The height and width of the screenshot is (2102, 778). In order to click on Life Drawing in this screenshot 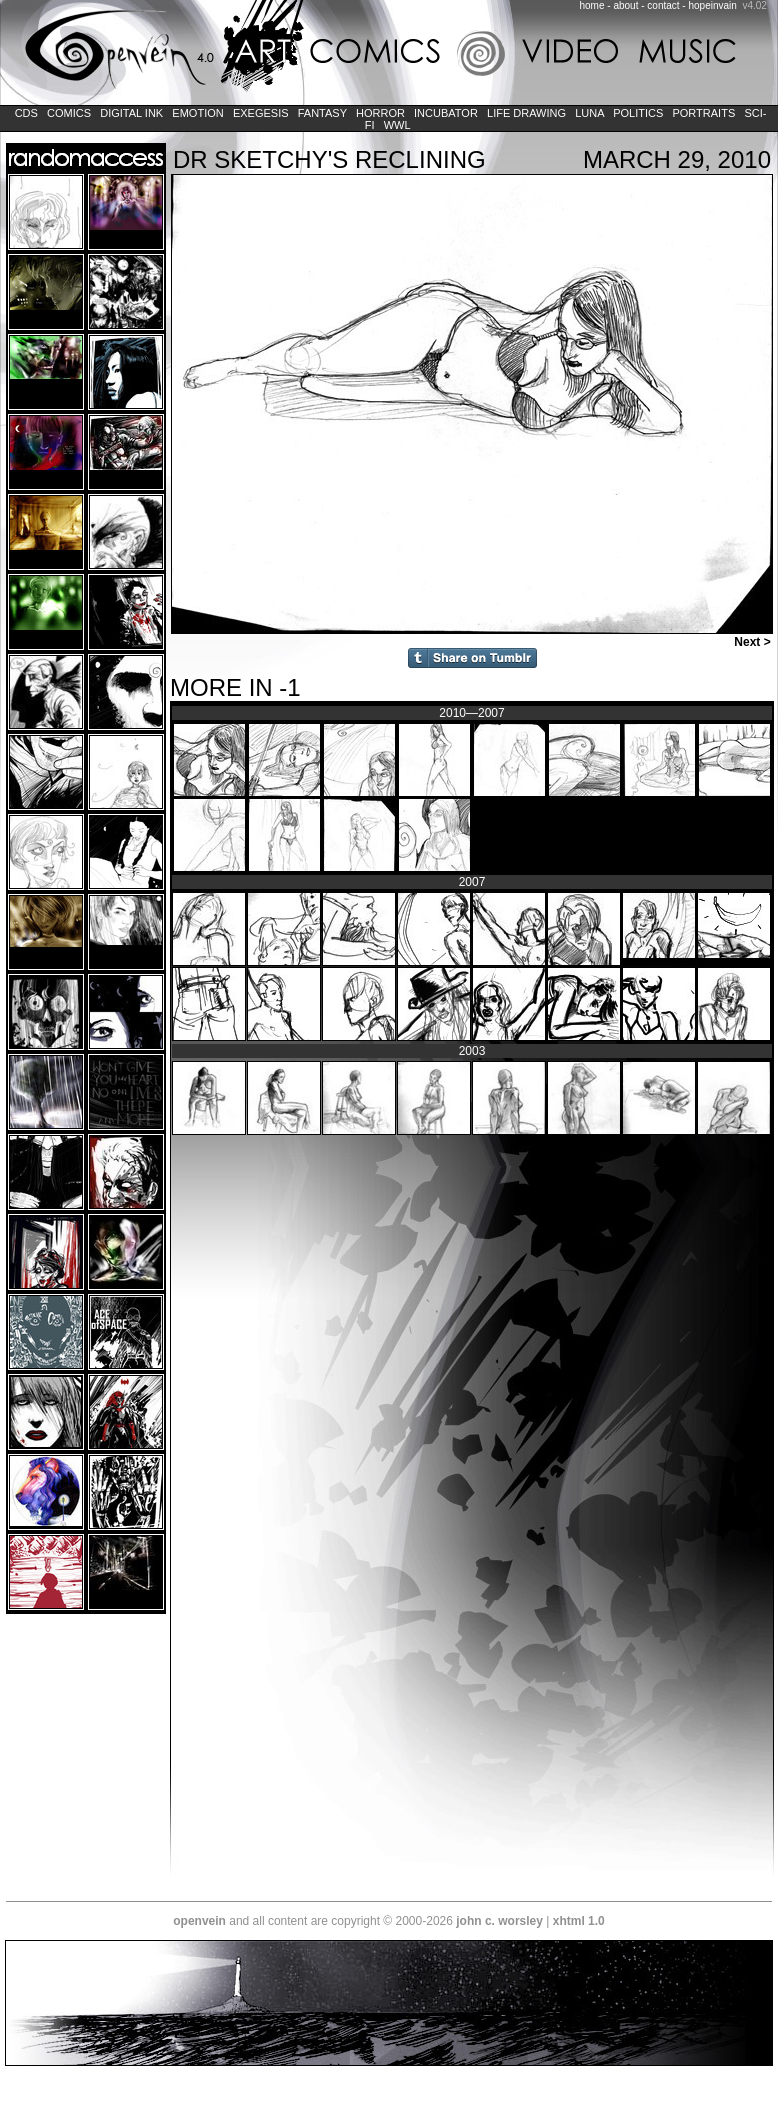, I will do `click(526, 113)`.